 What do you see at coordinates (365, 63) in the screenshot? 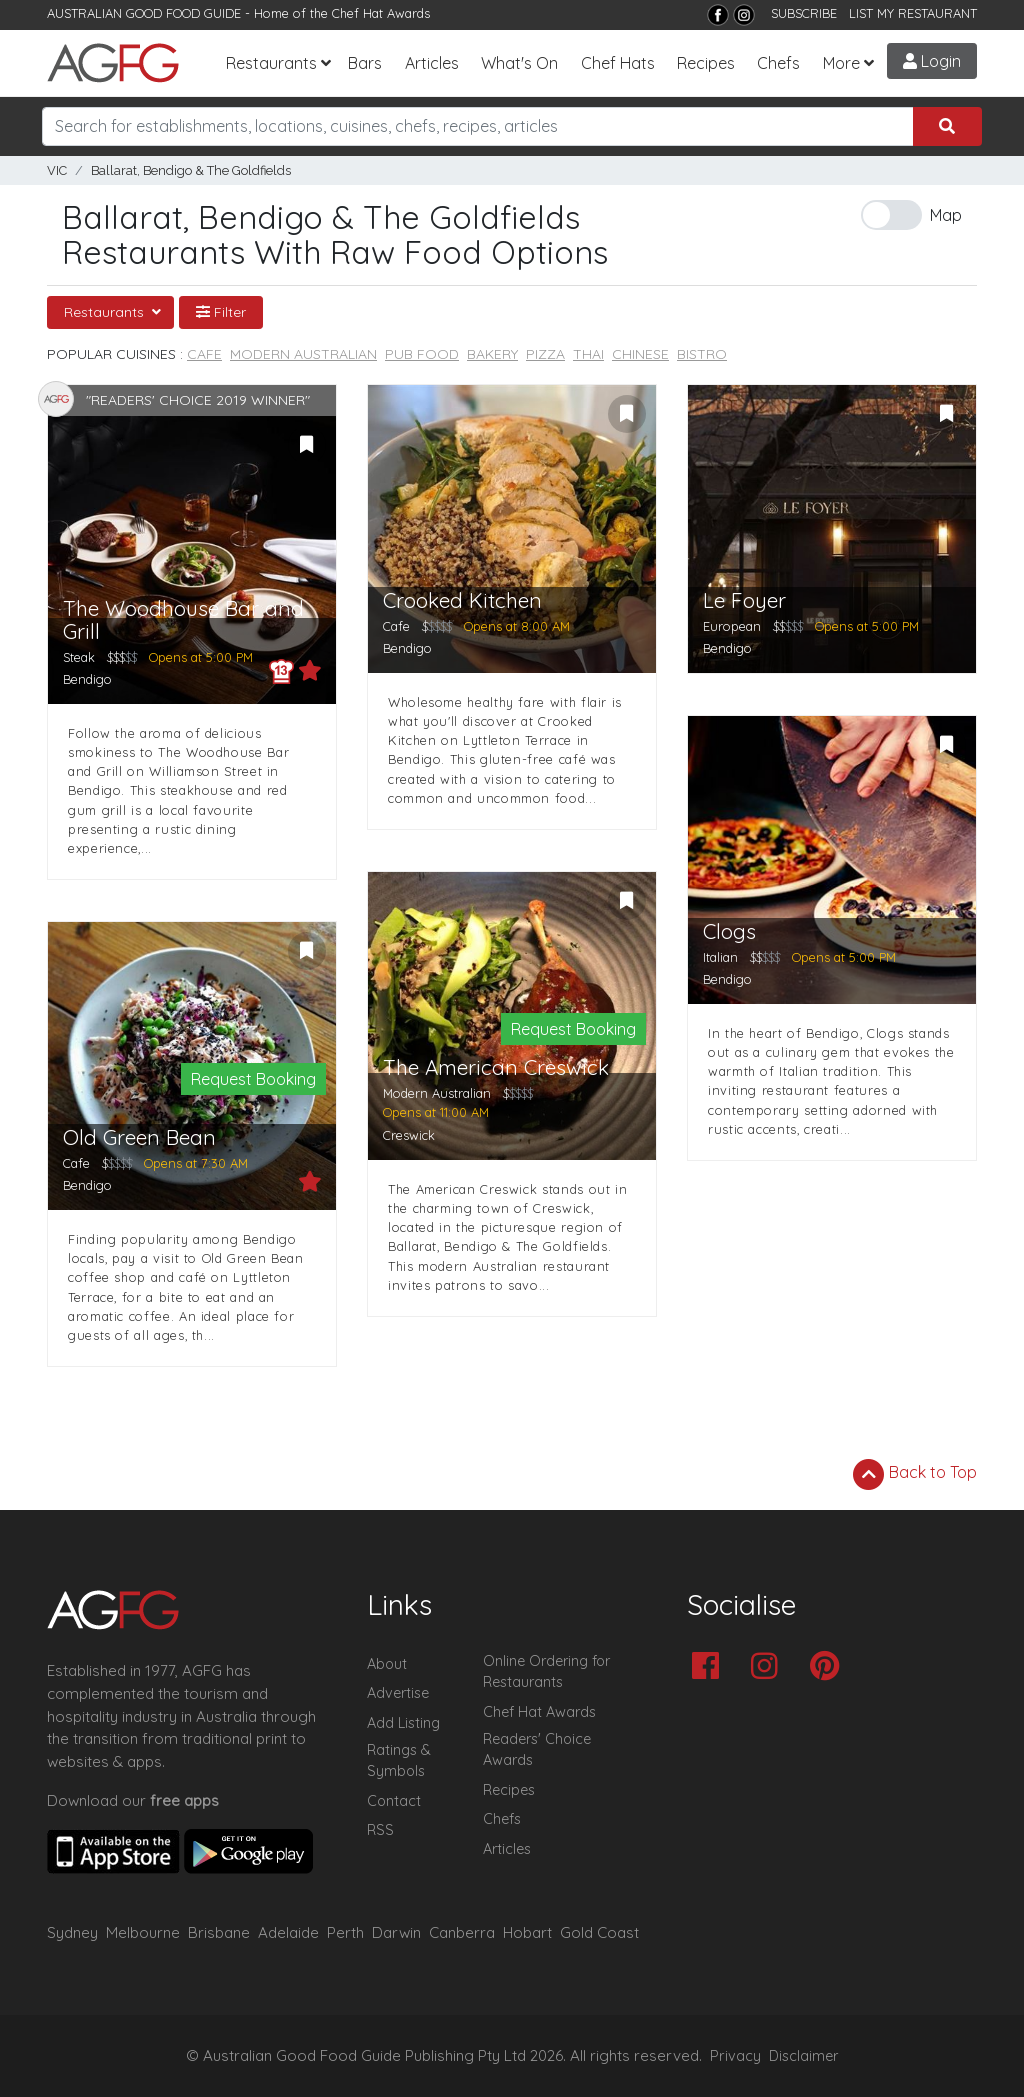
I see `Bars` at bounding box center [365, 63].